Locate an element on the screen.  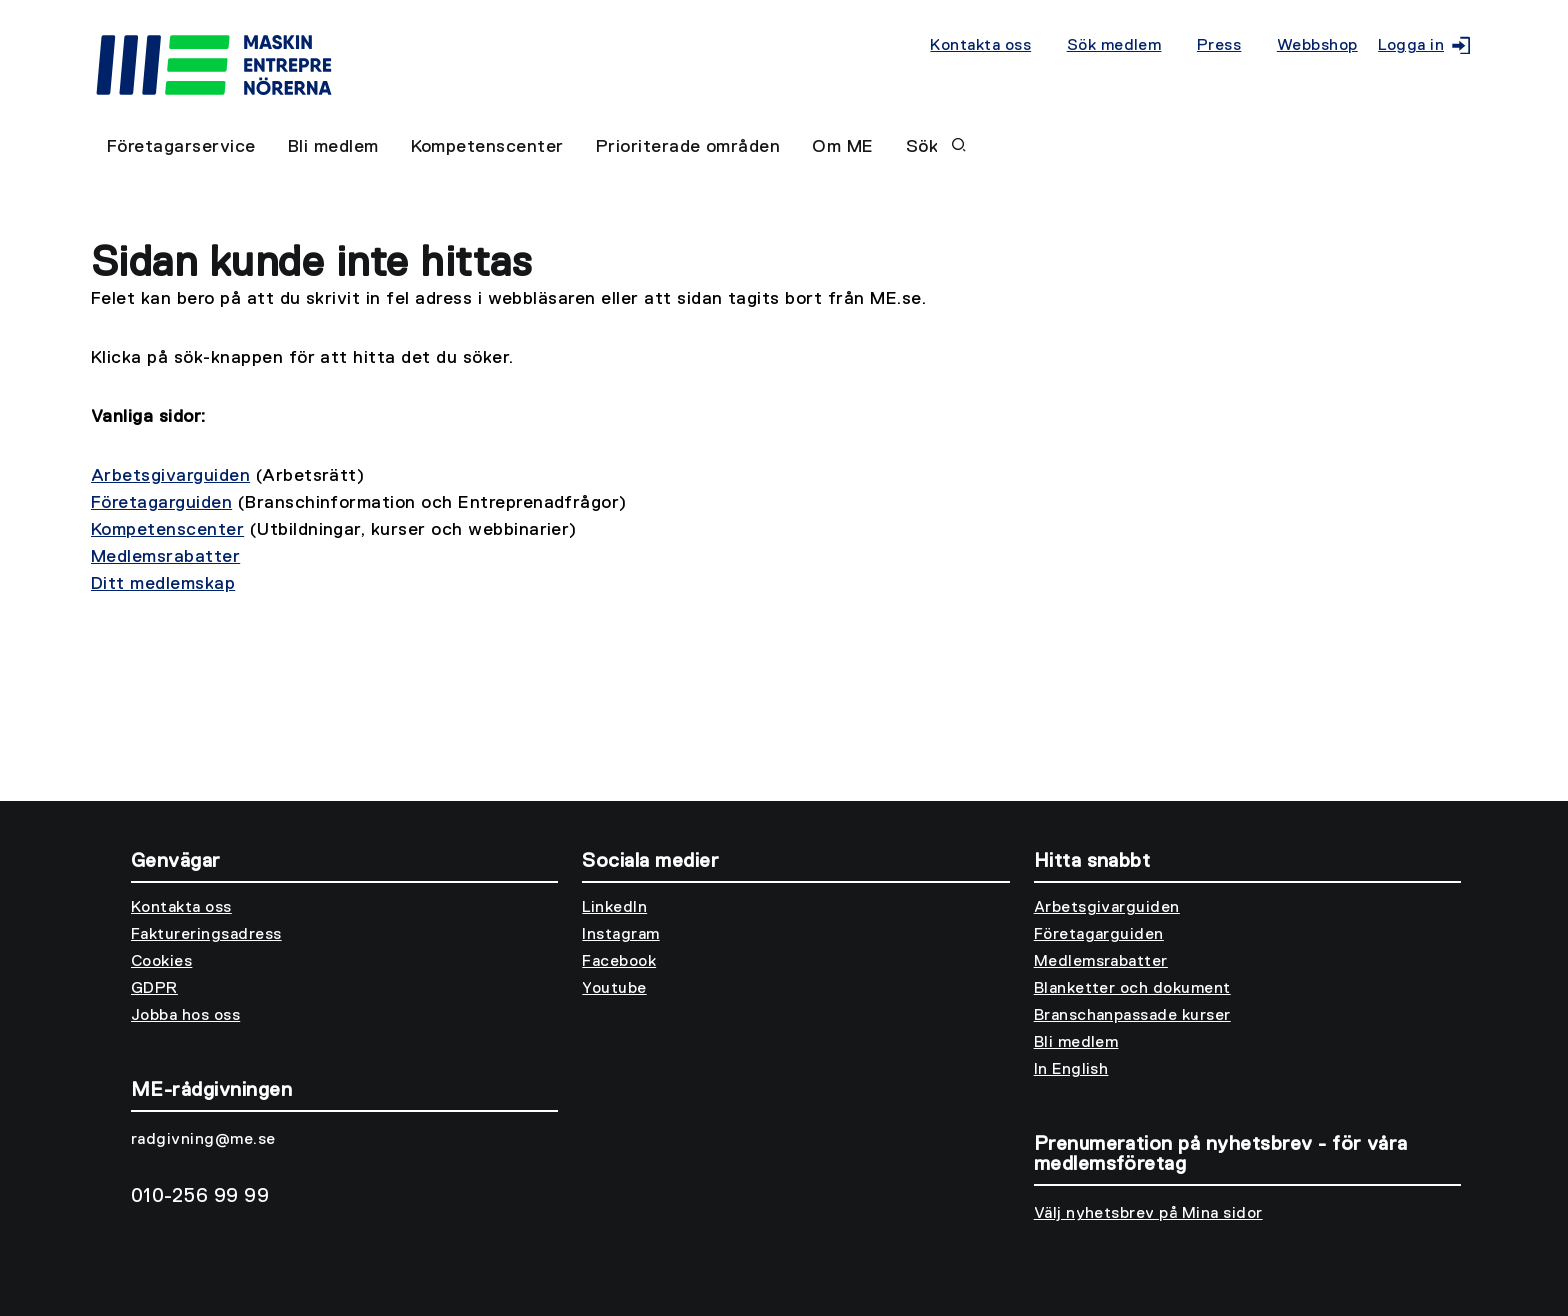
Branschanpassade kurser is located at coordinates (1132, 1016).